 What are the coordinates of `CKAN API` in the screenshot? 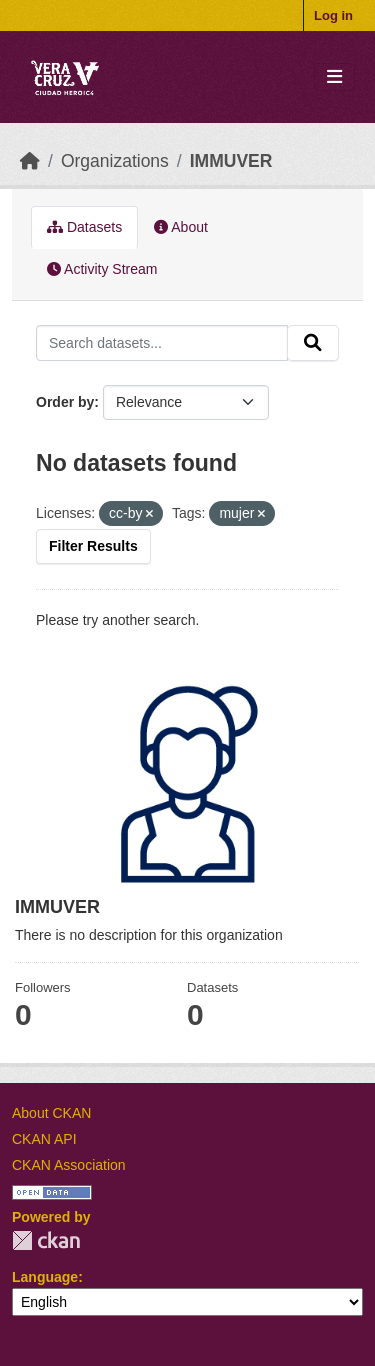 It's located at (44, 1139).